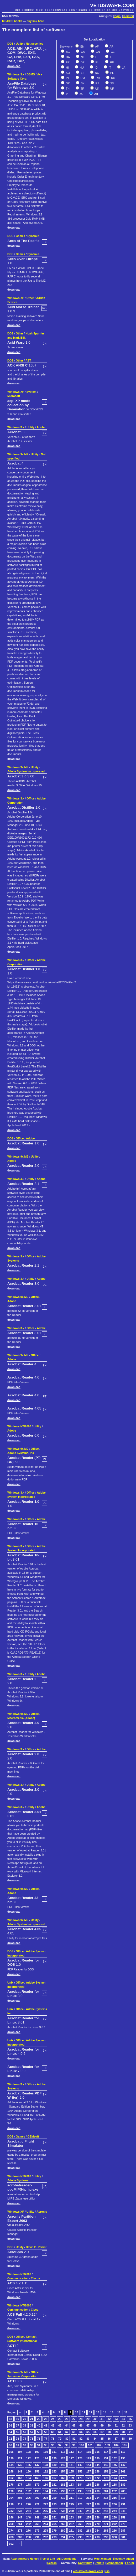 This screenshot has height=2576, width=136. Describe the element at coordinates (104, 2412) in the screenshot. I see `14` at that location.